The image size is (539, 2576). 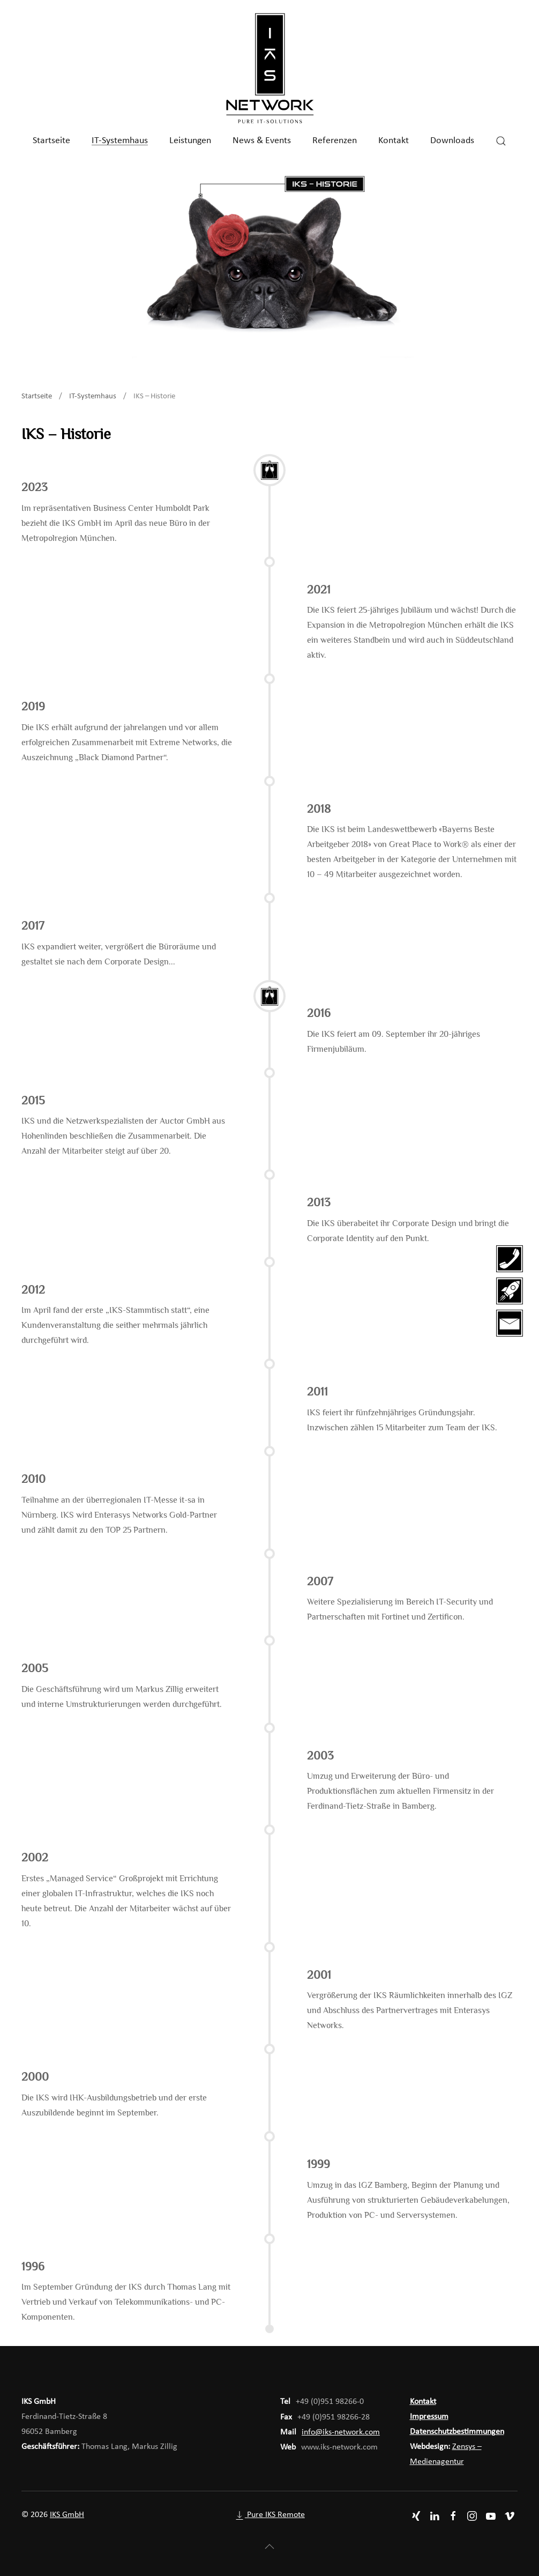 I want to click on IKS GmbH, so click(x=67, y=2515).